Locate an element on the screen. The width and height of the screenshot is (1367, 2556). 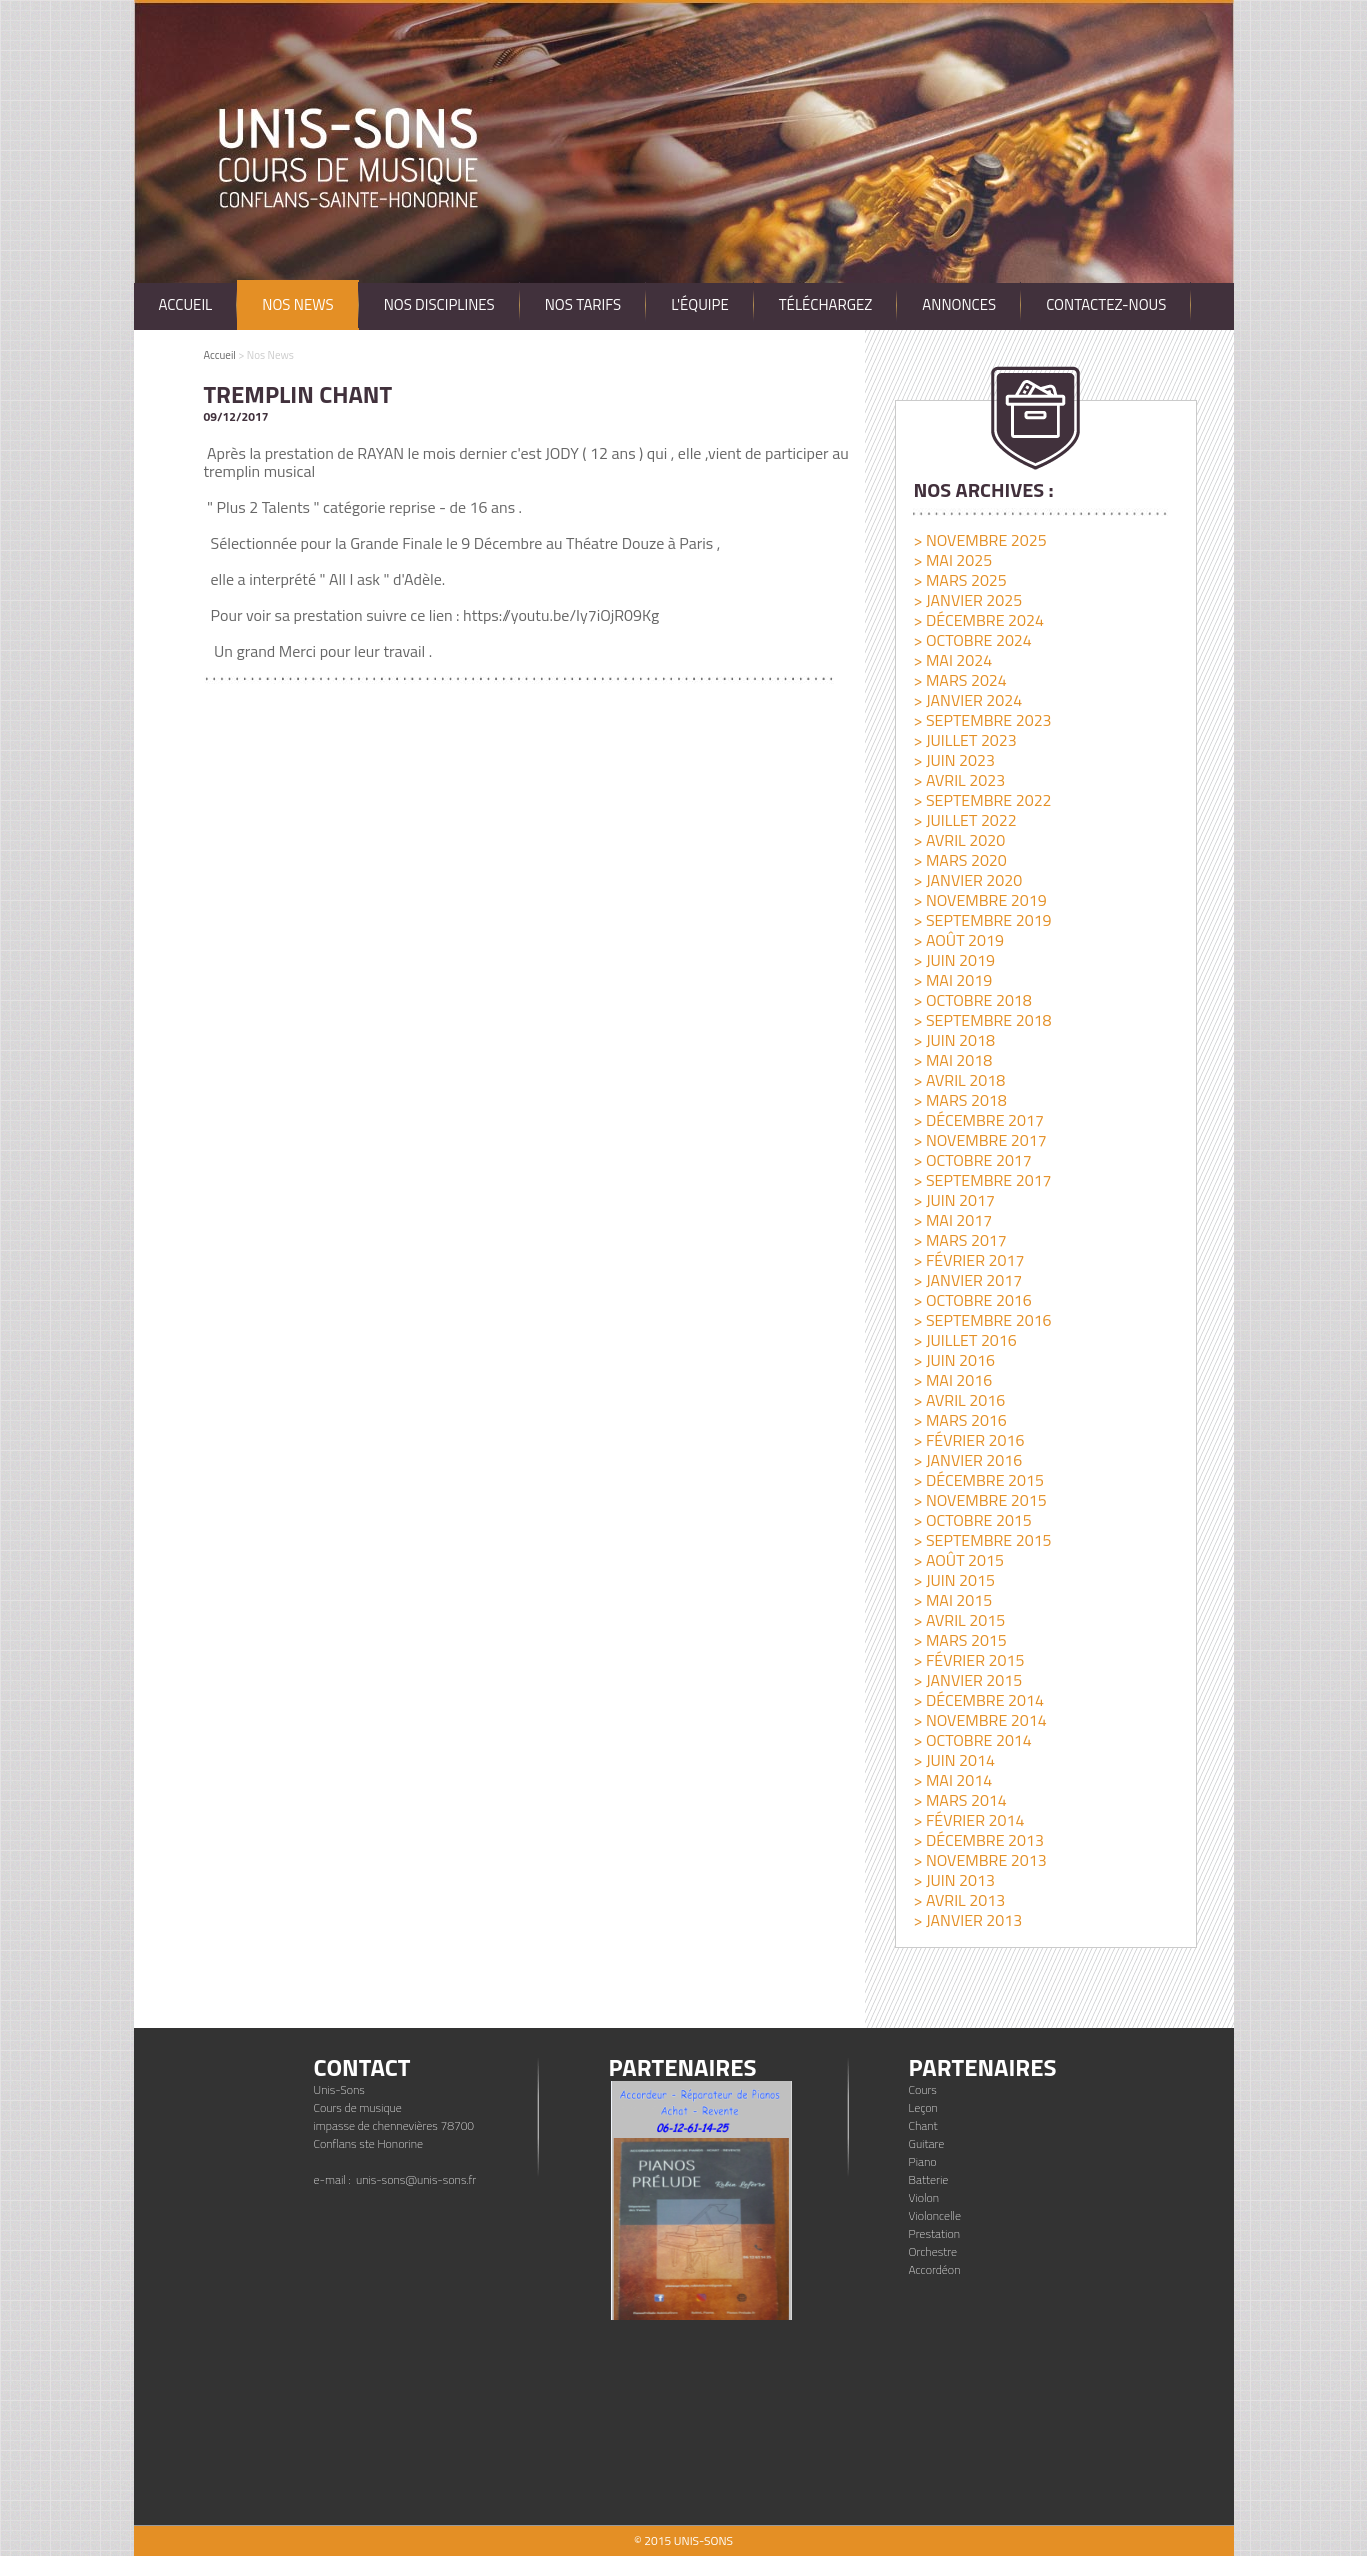
> décembre 2015 is located at coordinates (978, 1480).